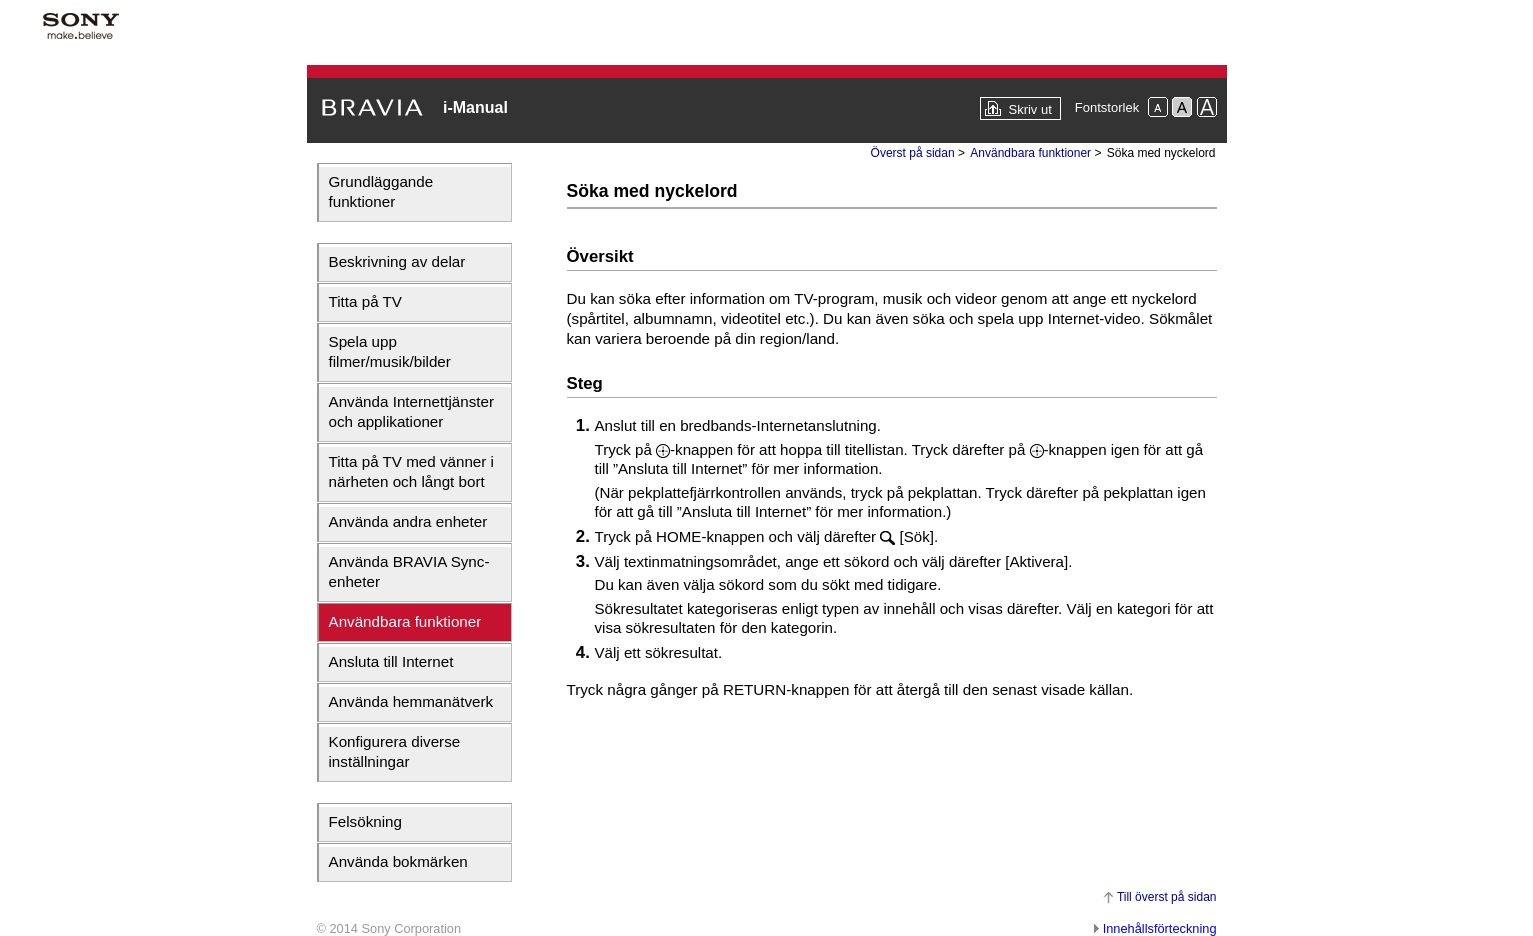 This screenshot has width=1533, height=936. I want to click on Titta på TV, so click(365, 301).